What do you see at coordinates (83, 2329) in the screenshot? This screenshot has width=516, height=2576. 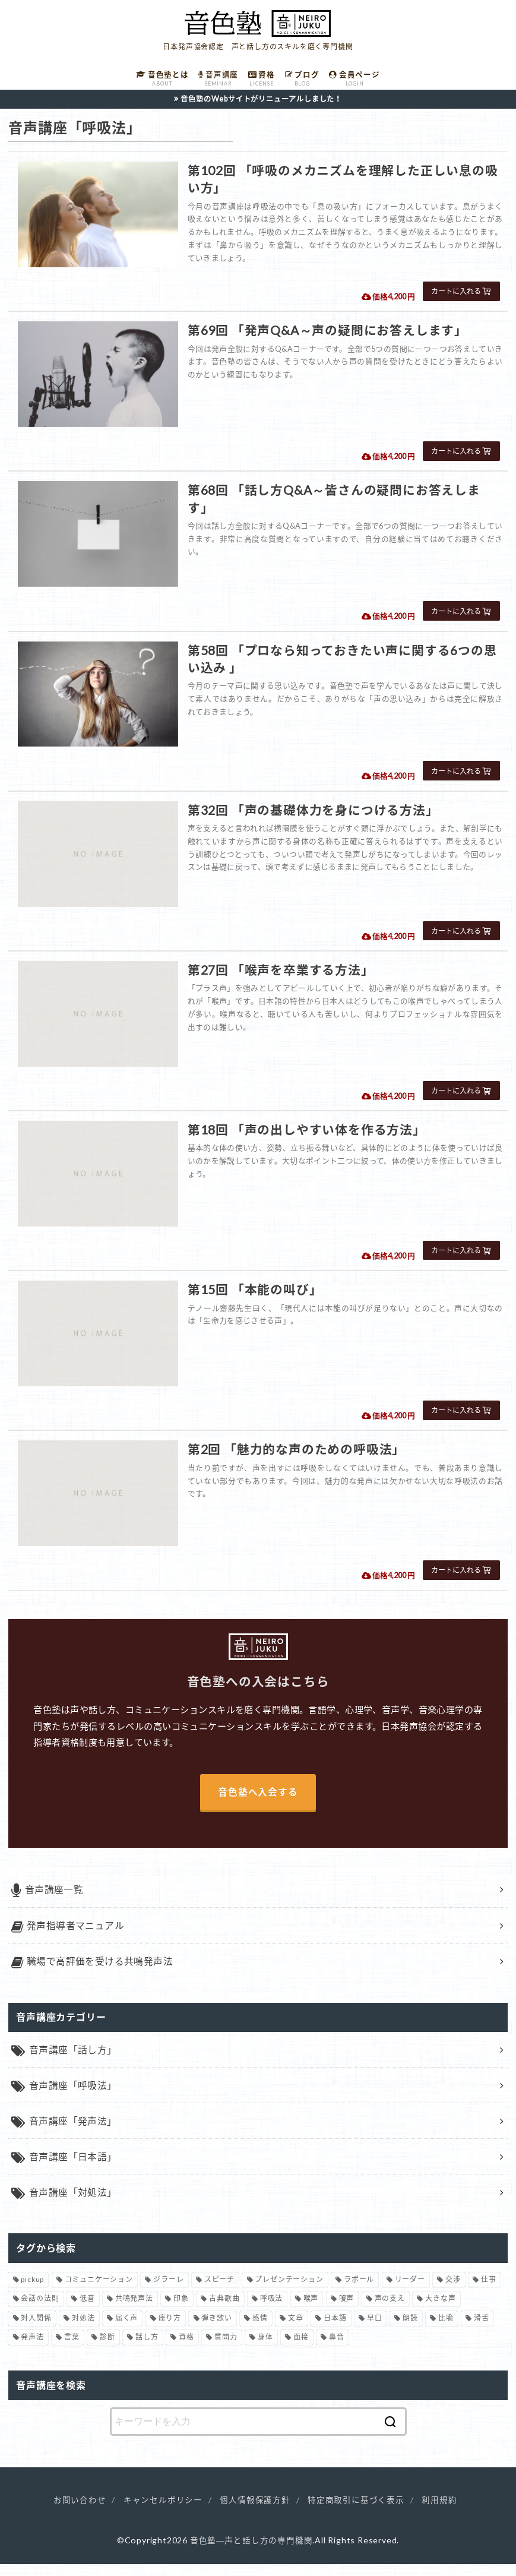 I see `対処法 [対処法 (15個の項目)]` at bounding box center [83, 2329].